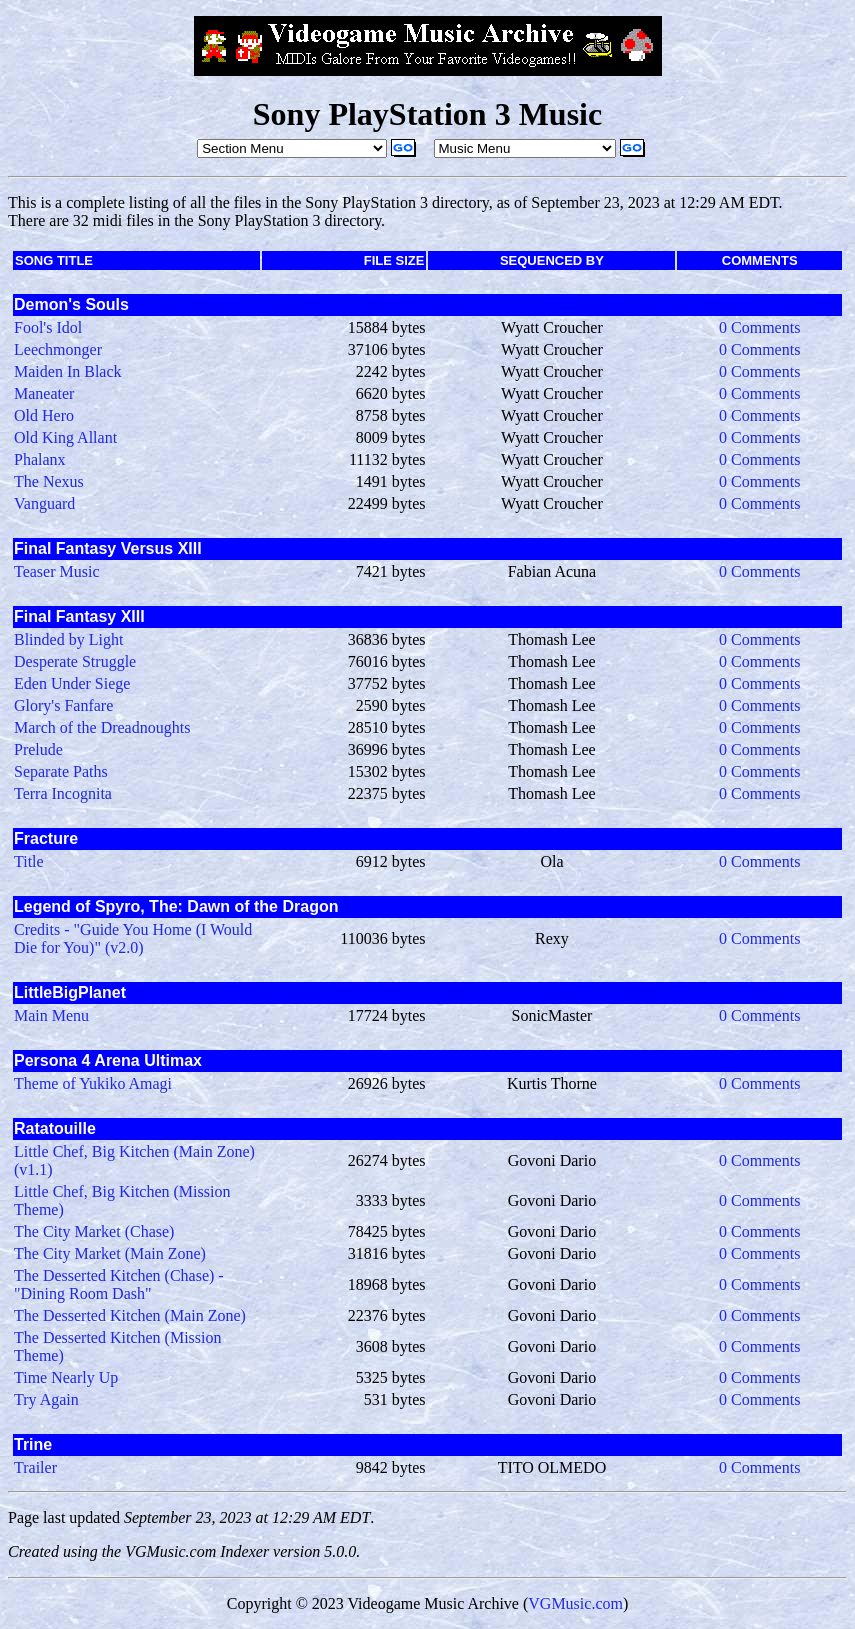 The height and width of the screenshot is (1629, 855). I want to click on Old Hero, so click(44, 415).